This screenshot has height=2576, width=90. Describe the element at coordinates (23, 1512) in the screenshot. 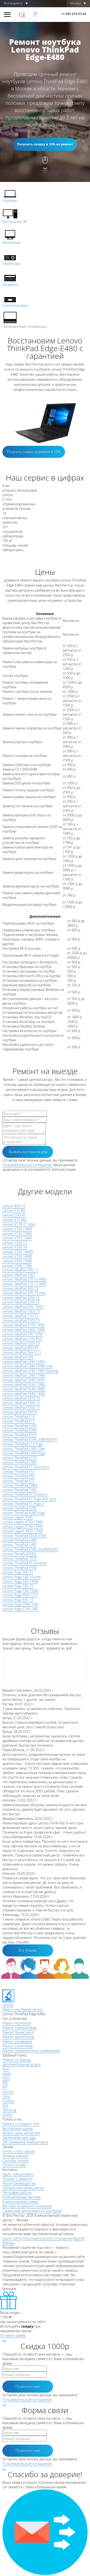

I see `Lenovo ThinkPad X380-Yoga` at that location.